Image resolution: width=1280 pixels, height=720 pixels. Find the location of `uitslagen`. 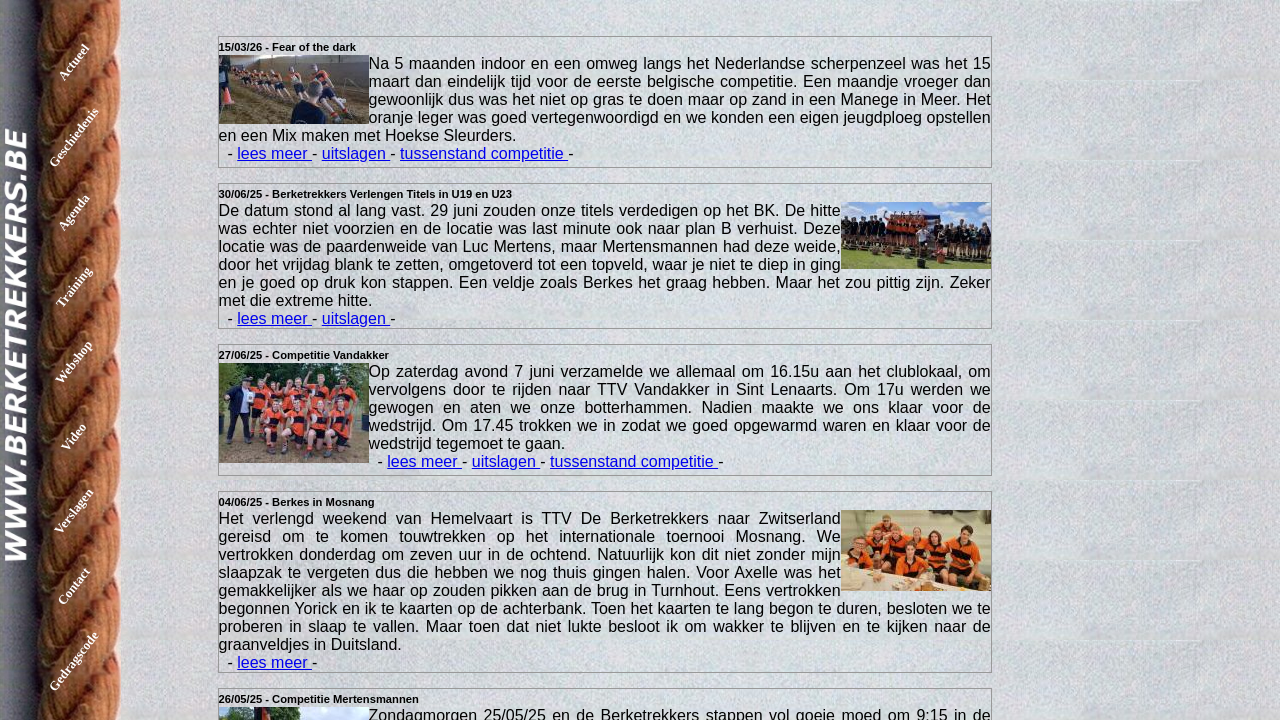

uitslagen is located at coordinates (356, 153).